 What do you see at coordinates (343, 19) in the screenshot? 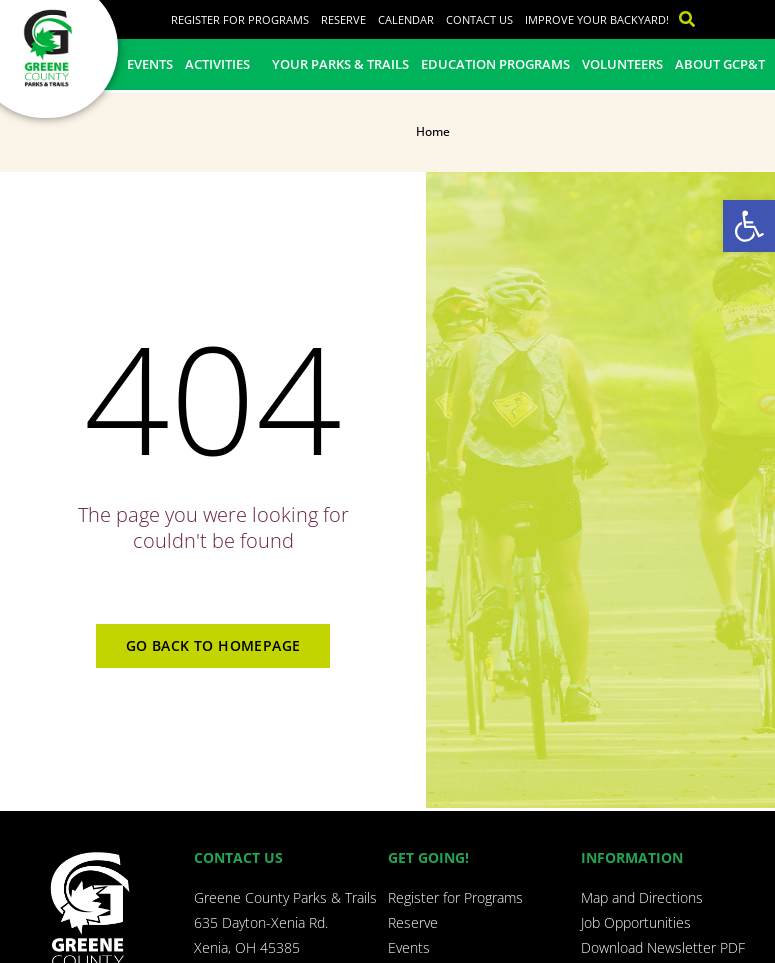
I see `Reserve` at bounding box center [343, 19].